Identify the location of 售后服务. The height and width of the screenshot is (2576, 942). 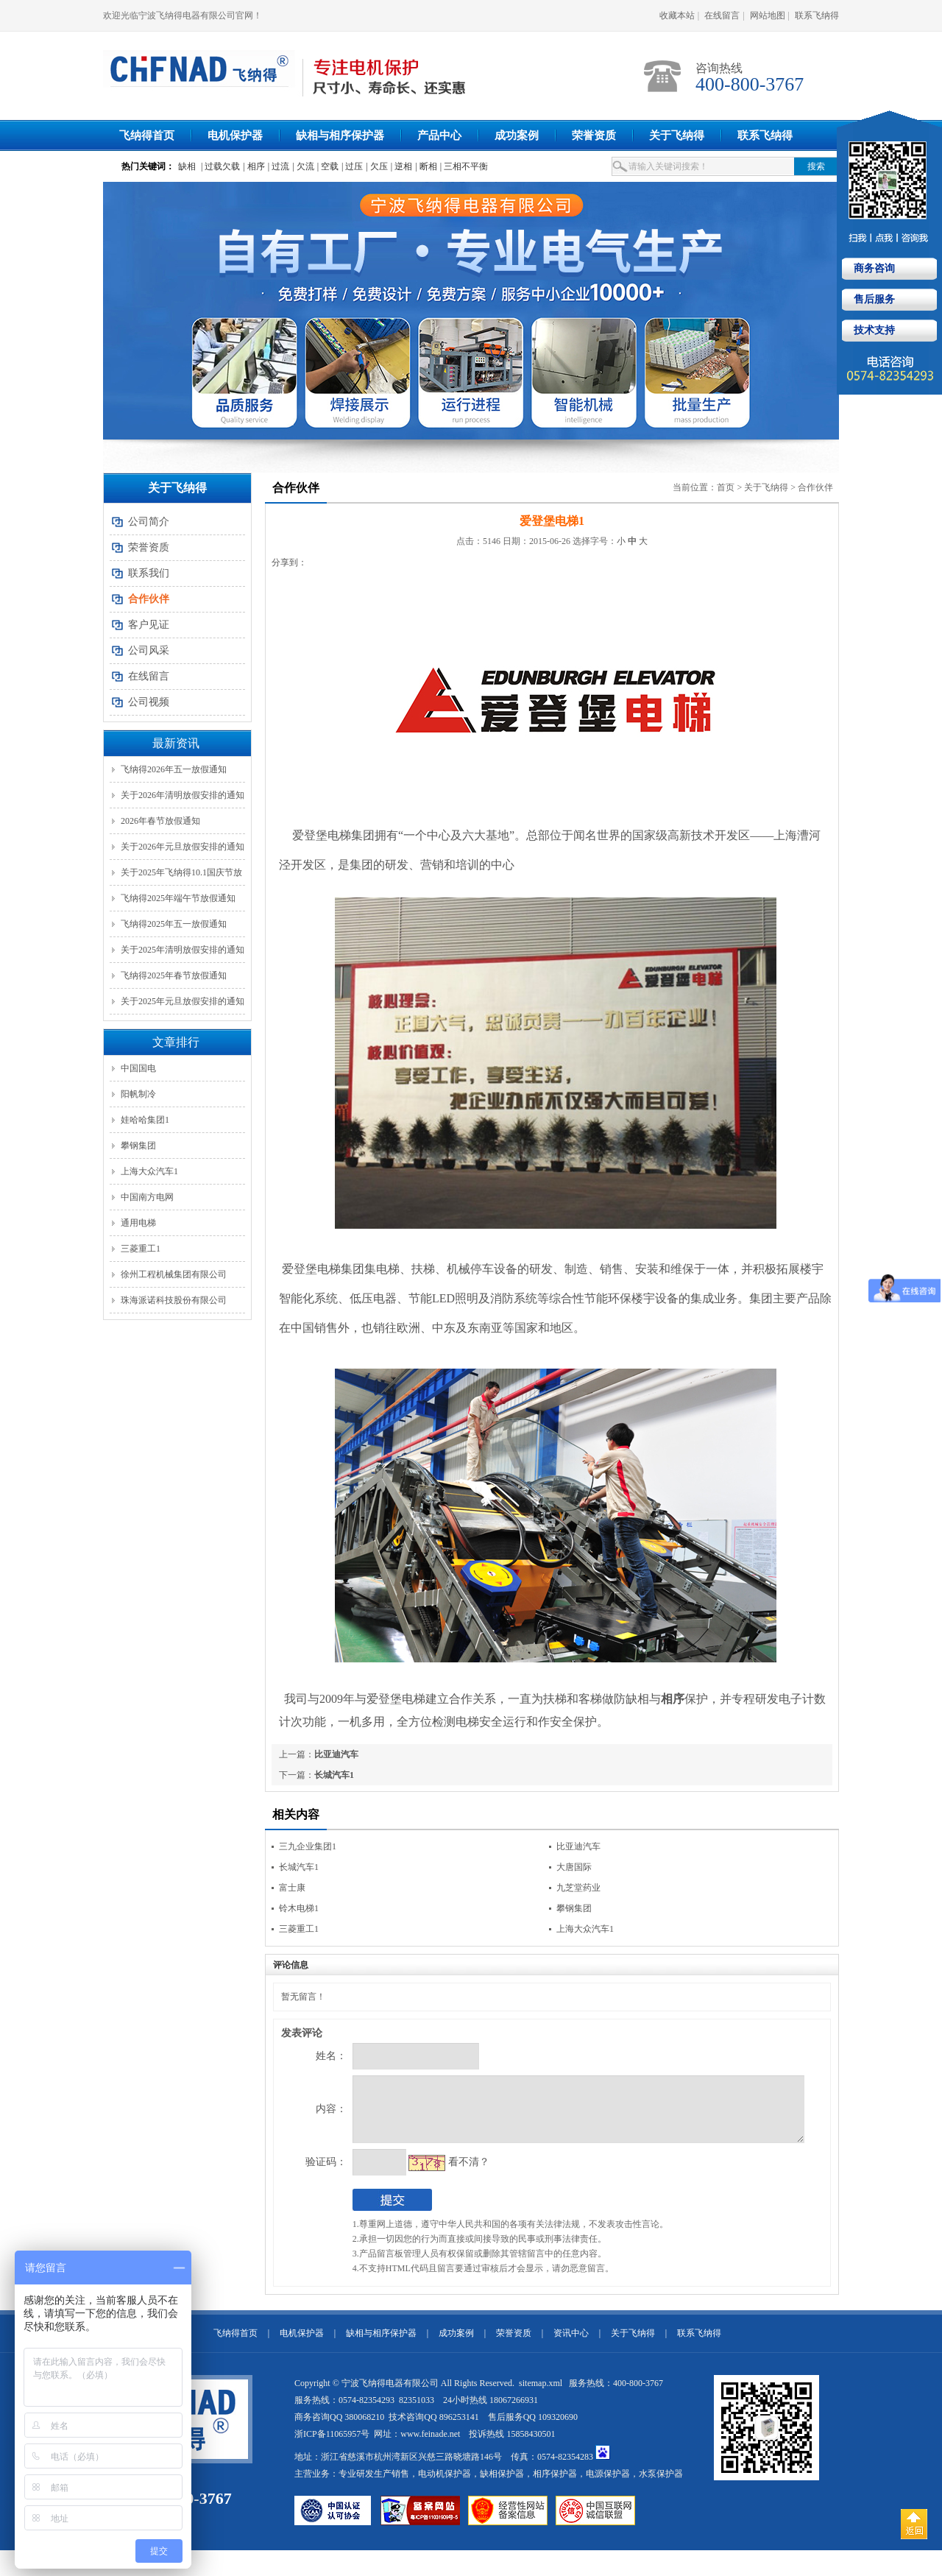
(873, 299).